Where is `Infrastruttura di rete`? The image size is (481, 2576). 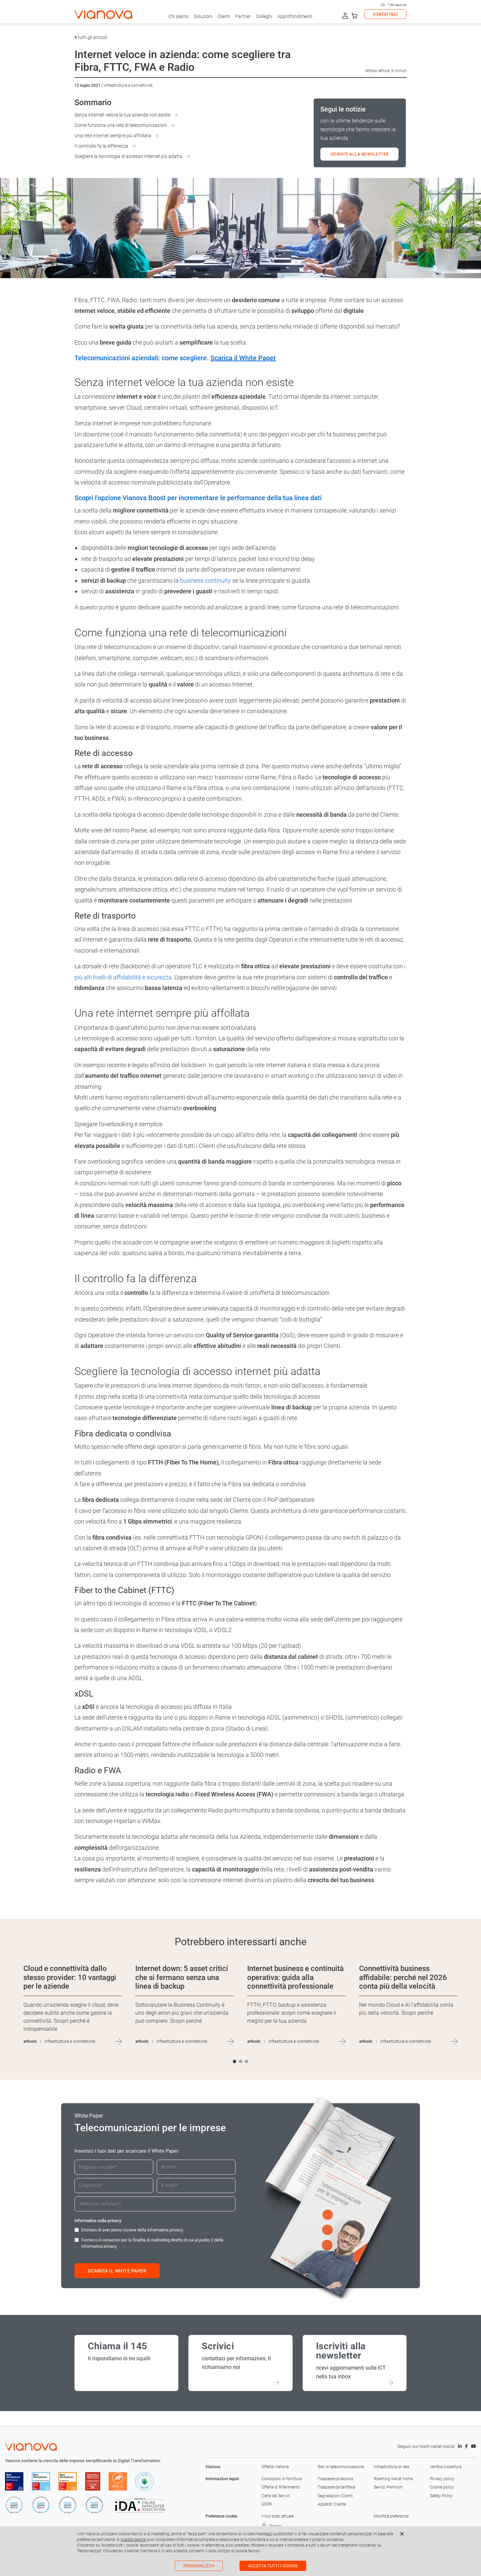
Infrastruttura di rete is located at coordinates (391, 2466).